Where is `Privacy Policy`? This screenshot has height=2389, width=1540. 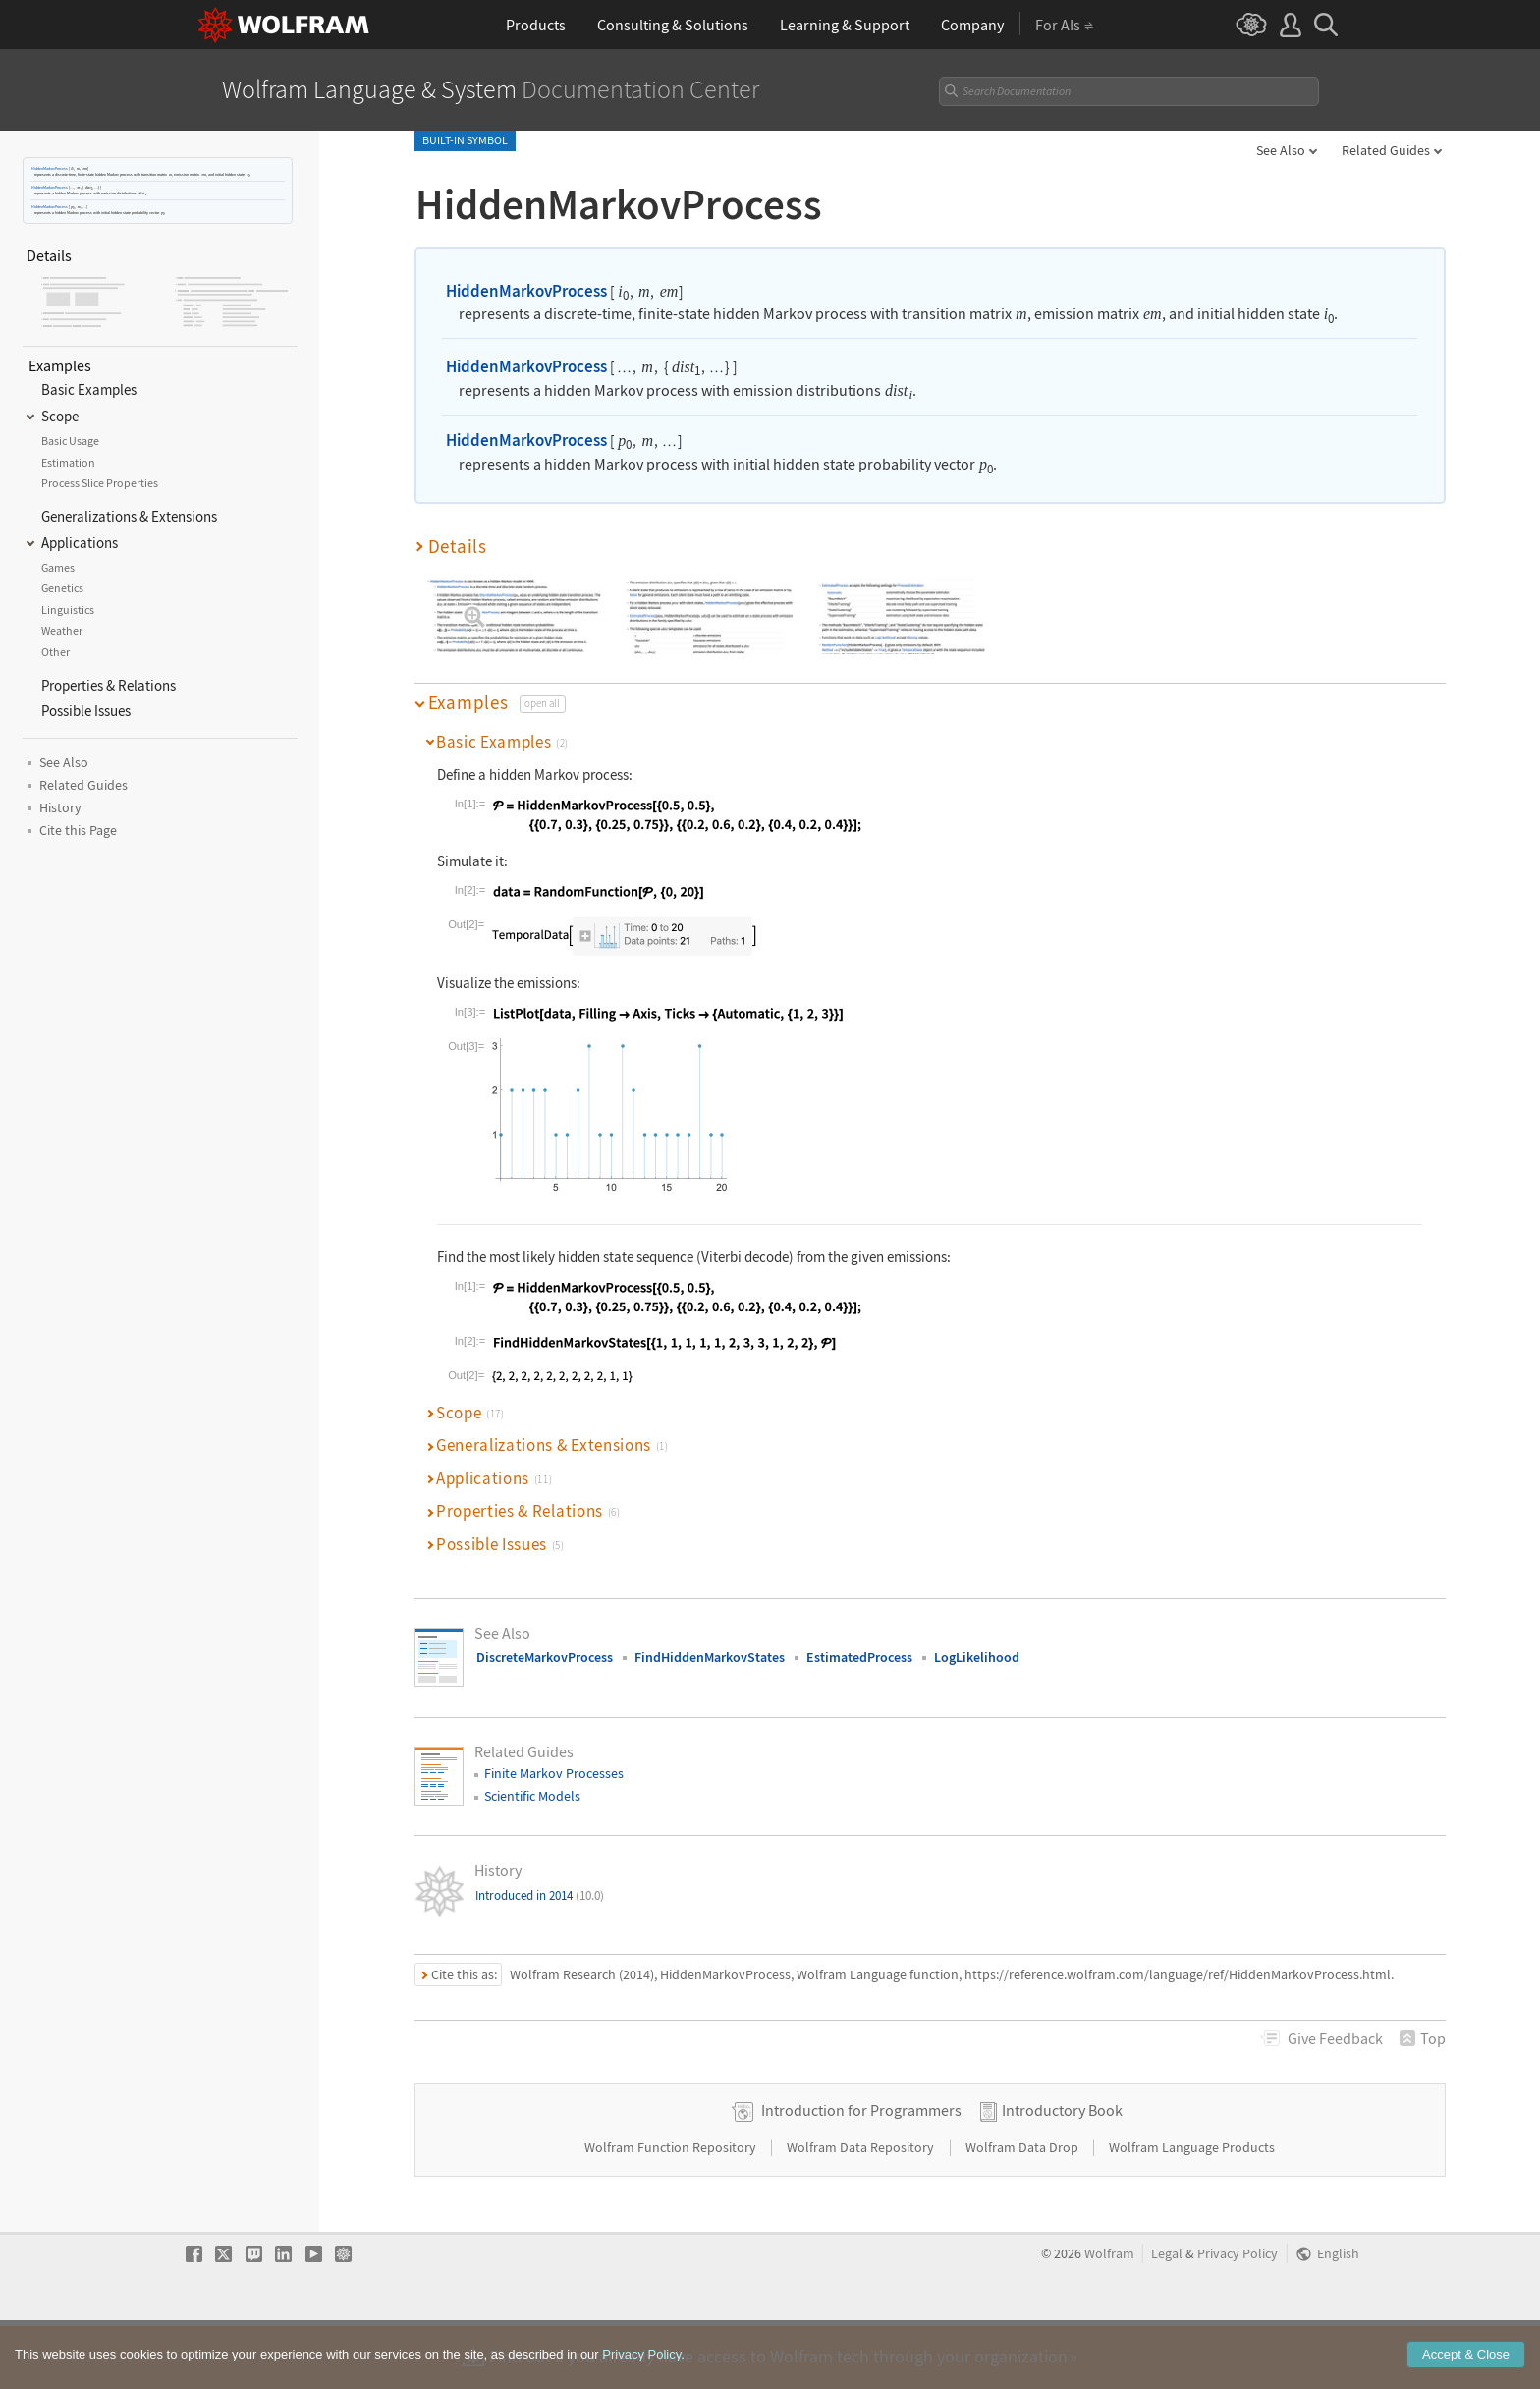
Privacy Policy is located at coordinates (1237, 2316).